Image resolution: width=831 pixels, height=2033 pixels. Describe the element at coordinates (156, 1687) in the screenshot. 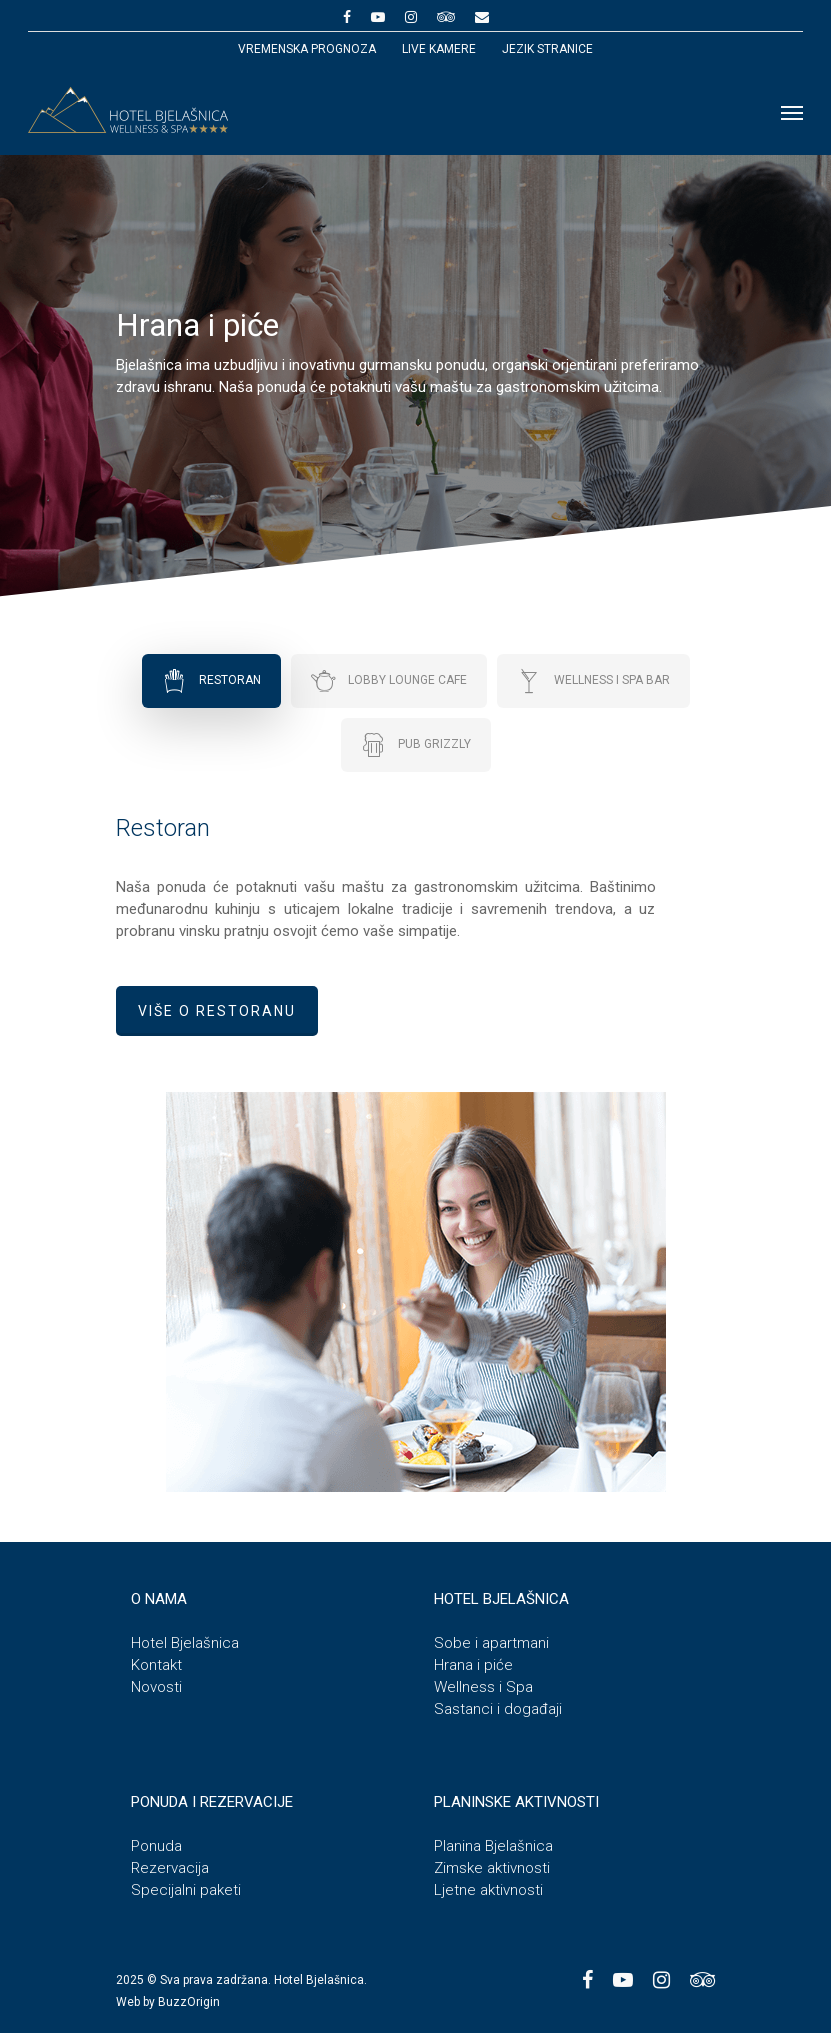

I see `Novosti` at that location.